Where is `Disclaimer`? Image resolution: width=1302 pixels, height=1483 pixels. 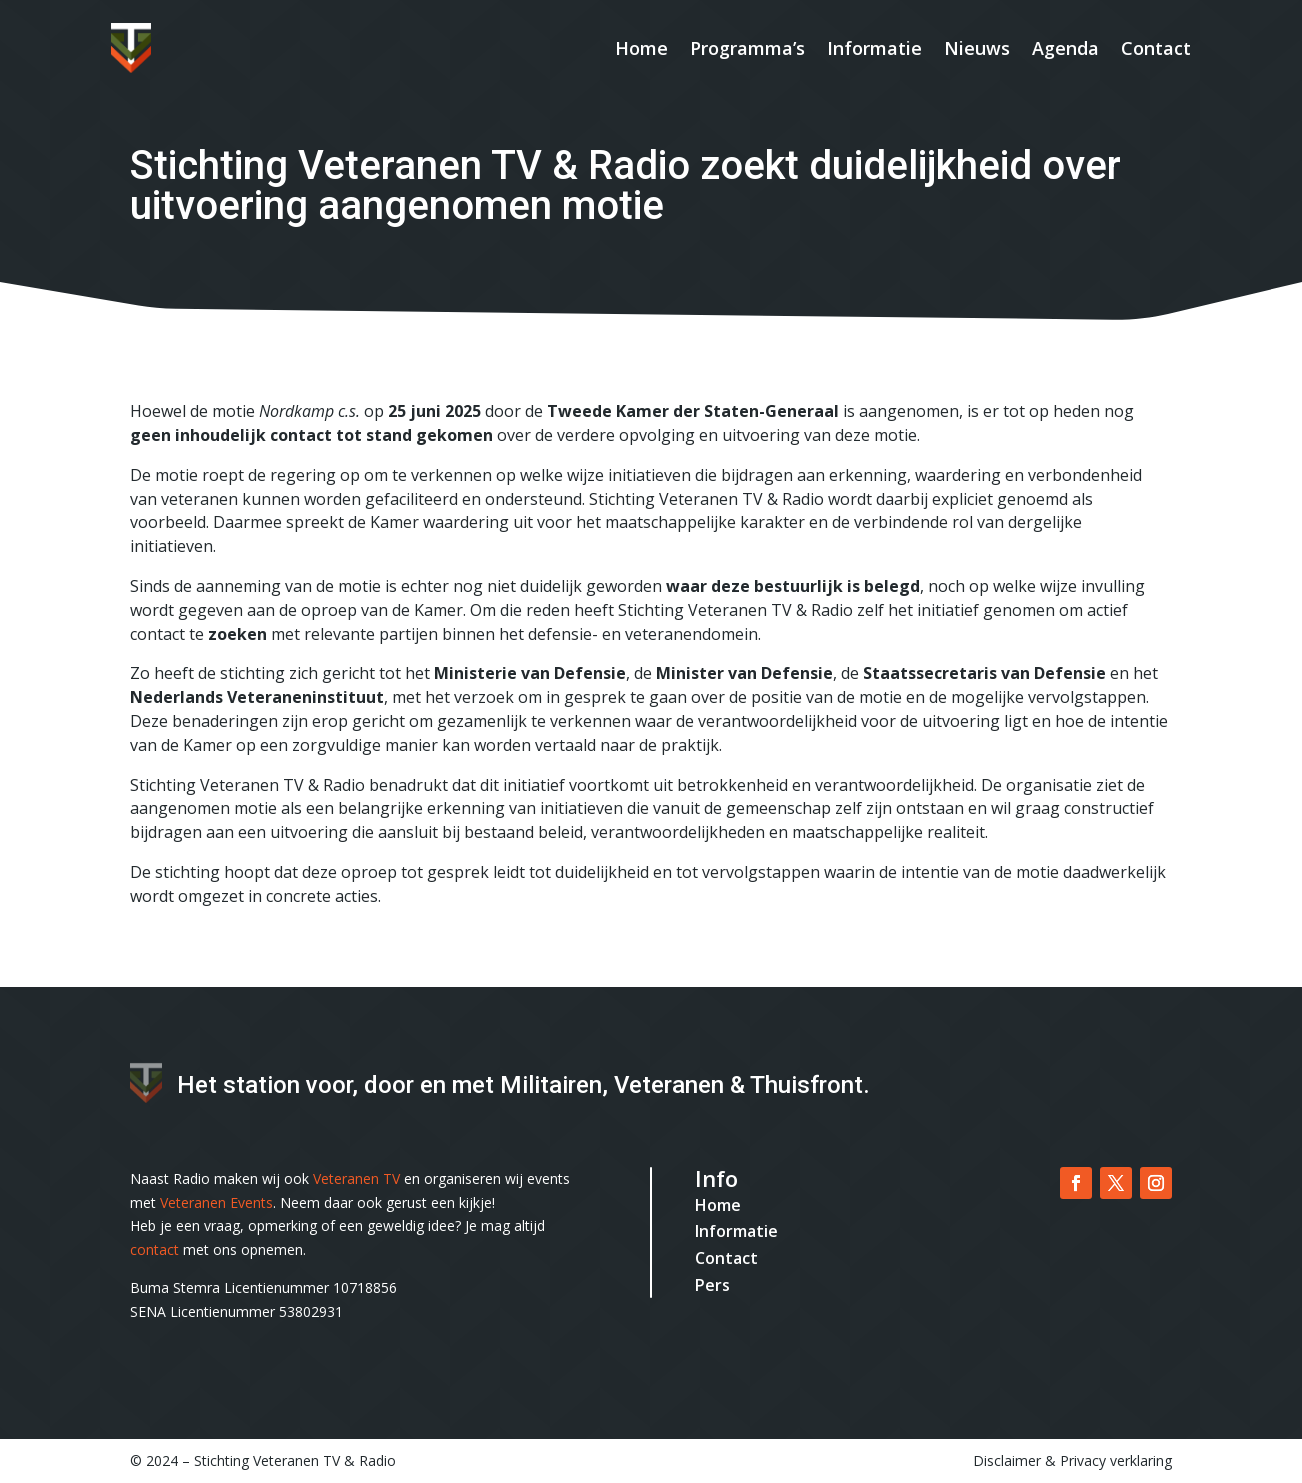 Disclaimer is located at coordinates (1007, 1460).